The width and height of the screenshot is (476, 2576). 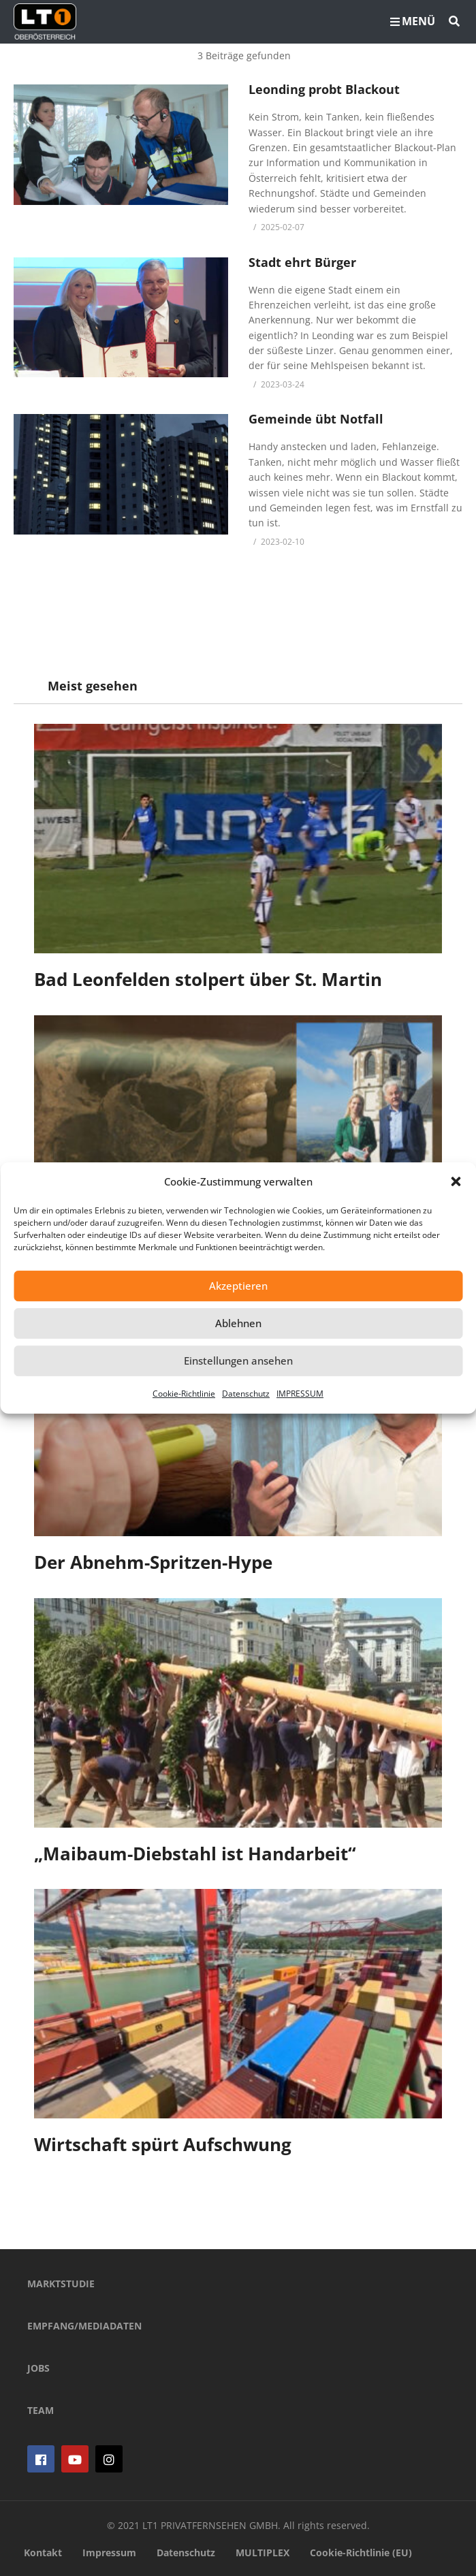 What do you see at coordinates (302, 262) in the screenshot?
I see `Stadt ehrt Bürger` at bounding box center [302, 262].